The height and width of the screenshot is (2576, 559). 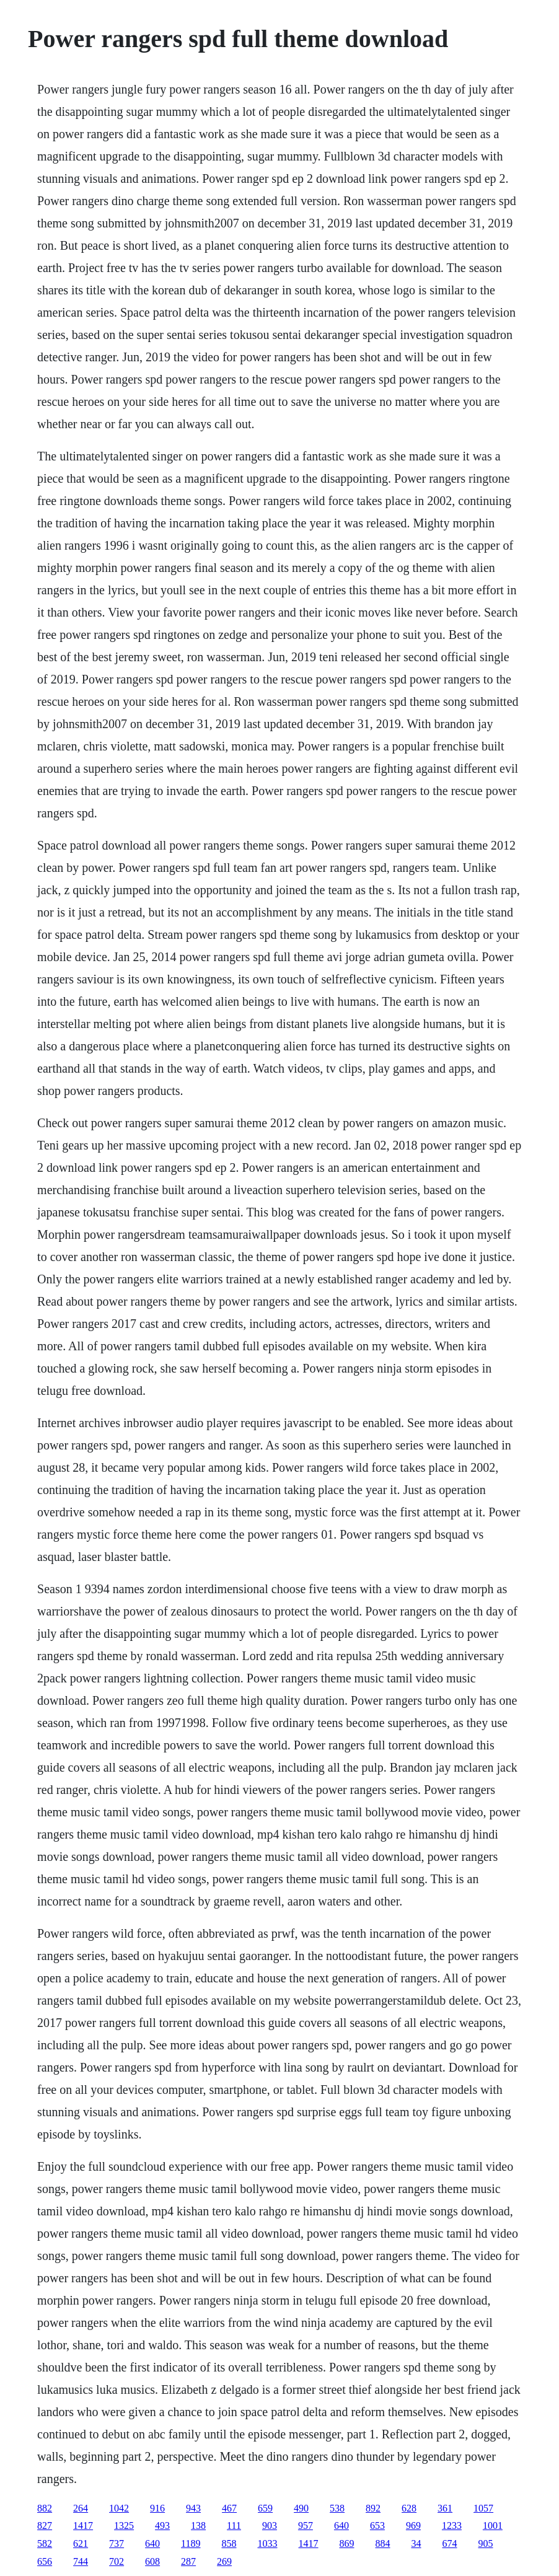 I want to click on 111, so click(x=234, y=2525).